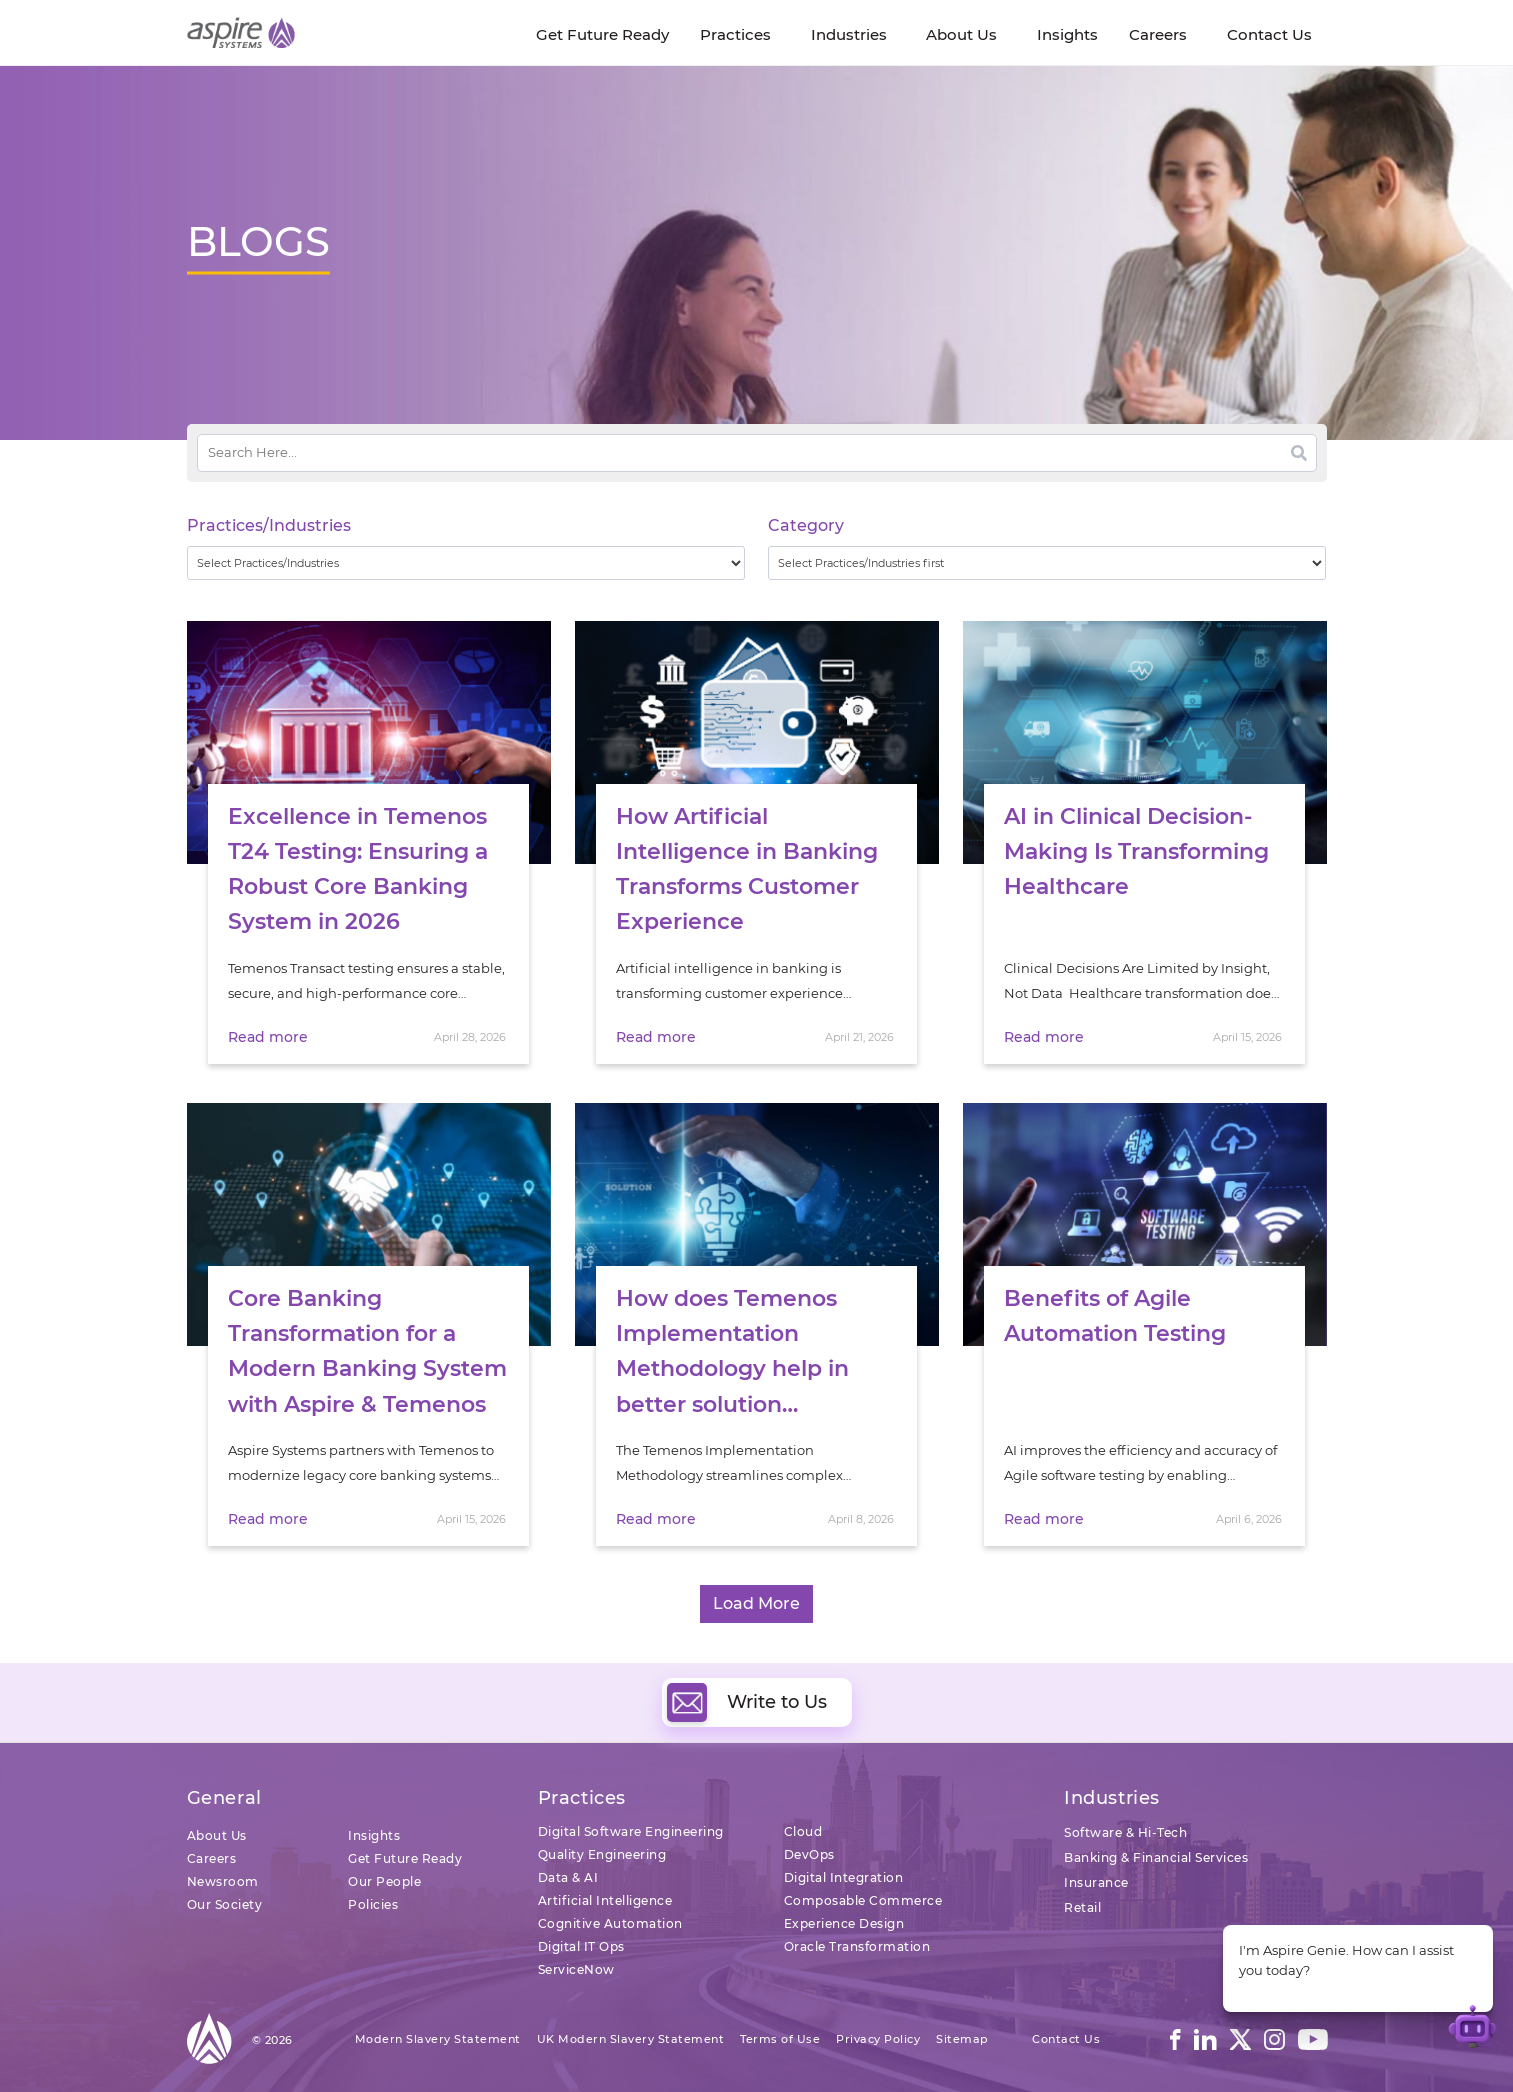  I want to click on Our Society, so click(225, 1904).